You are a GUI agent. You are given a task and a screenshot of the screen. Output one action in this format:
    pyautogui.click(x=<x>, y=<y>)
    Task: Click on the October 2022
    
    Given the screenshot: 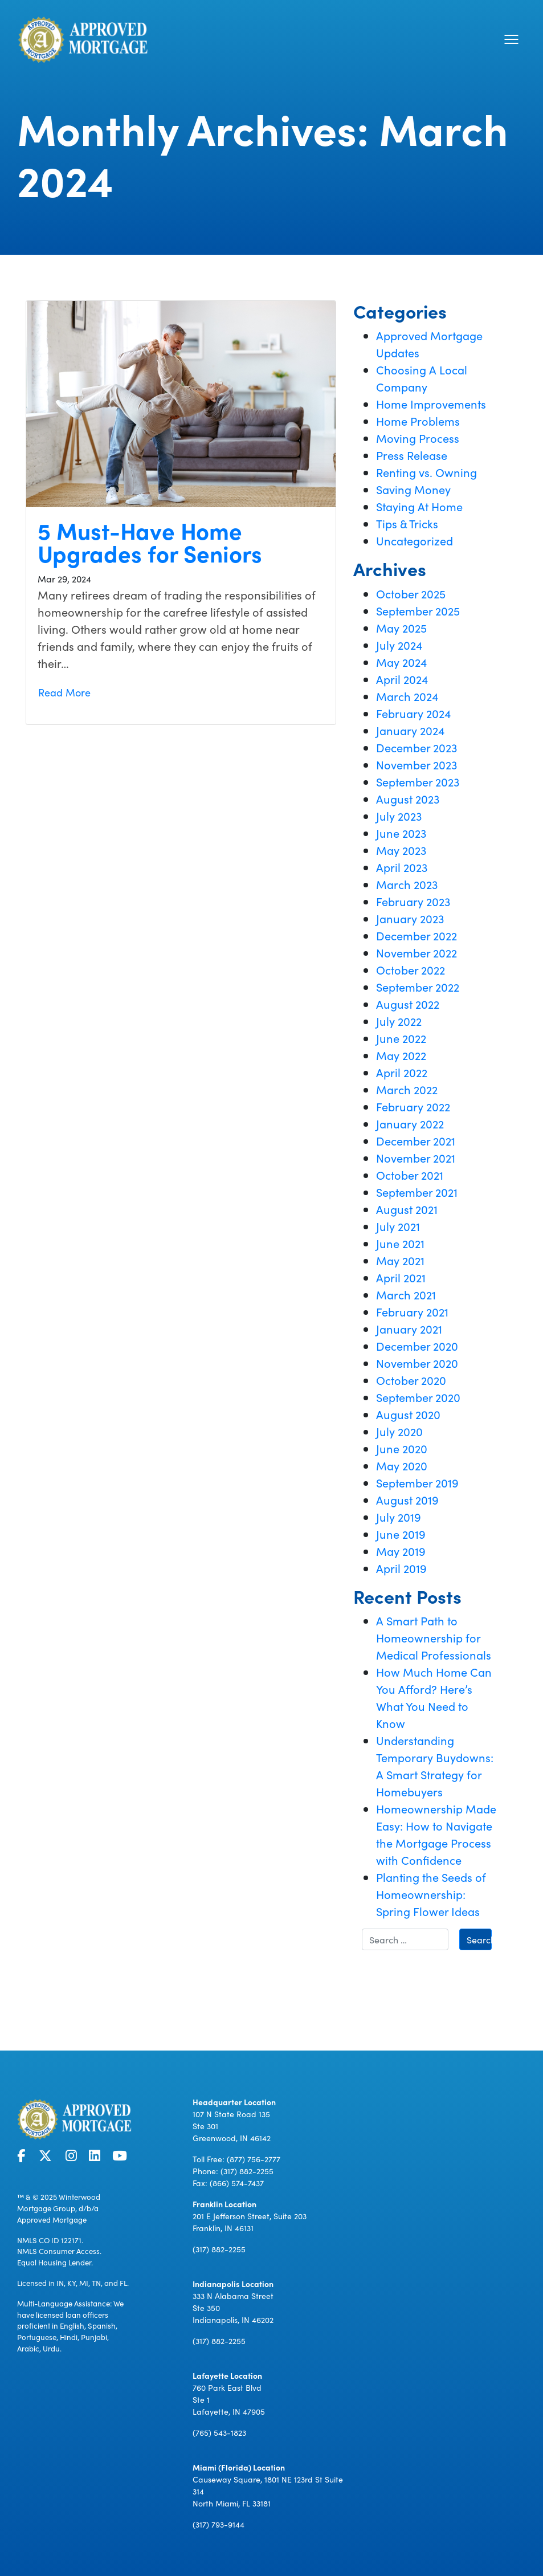 What is the action you would take?
    pyautogui.click(x=410, y=969)
    